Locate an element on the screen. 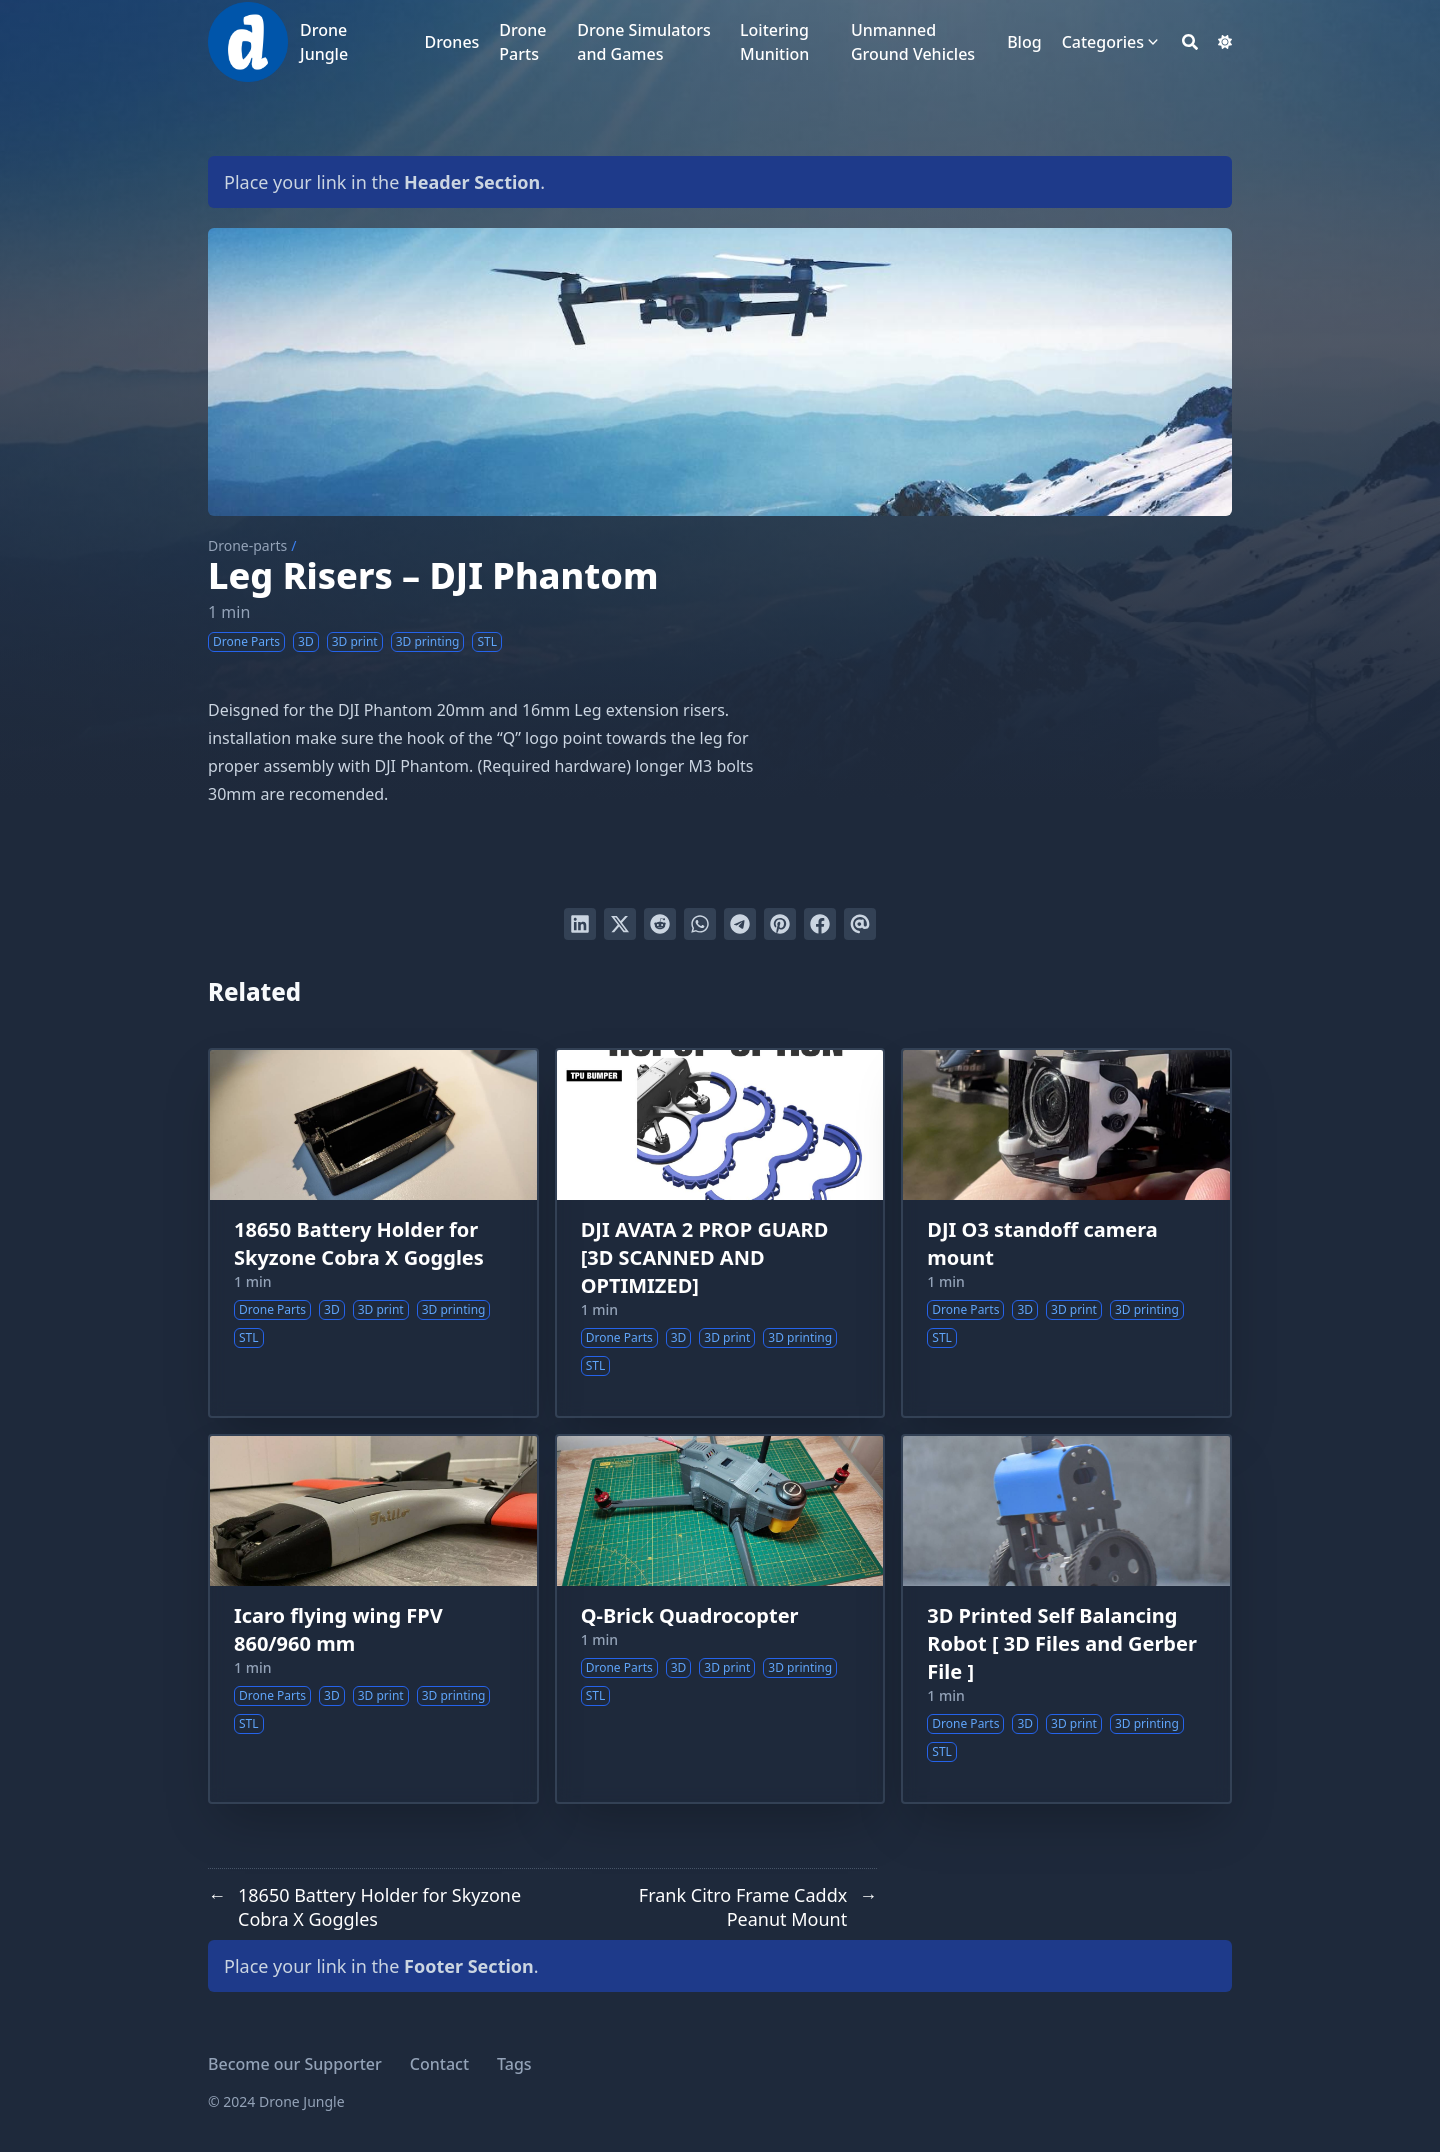 The height and width of the screenshot is (2152, 1440). [Send via email] is located at coordinates (860, 924).